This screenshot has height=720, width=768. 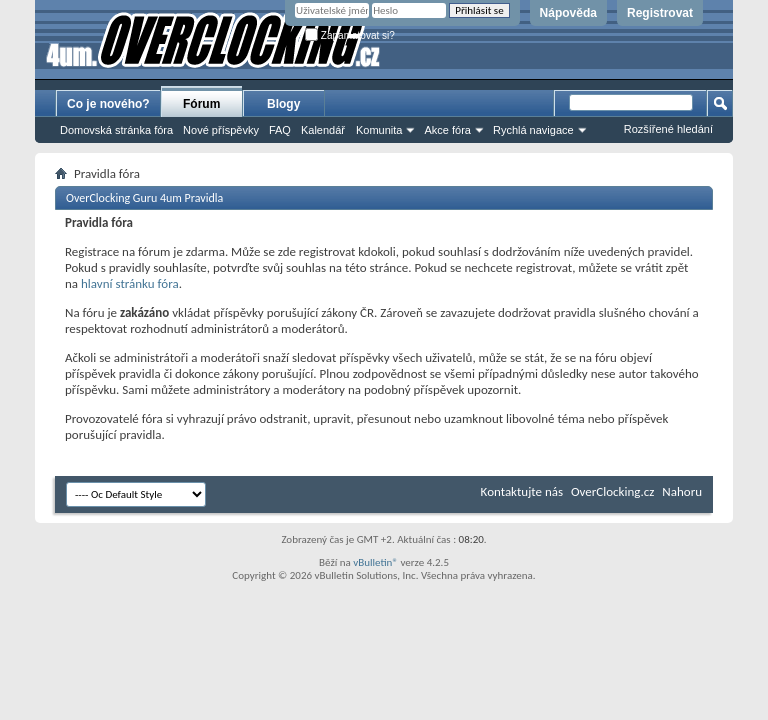 I want to click on Blogy, so click(x=283, y=104).